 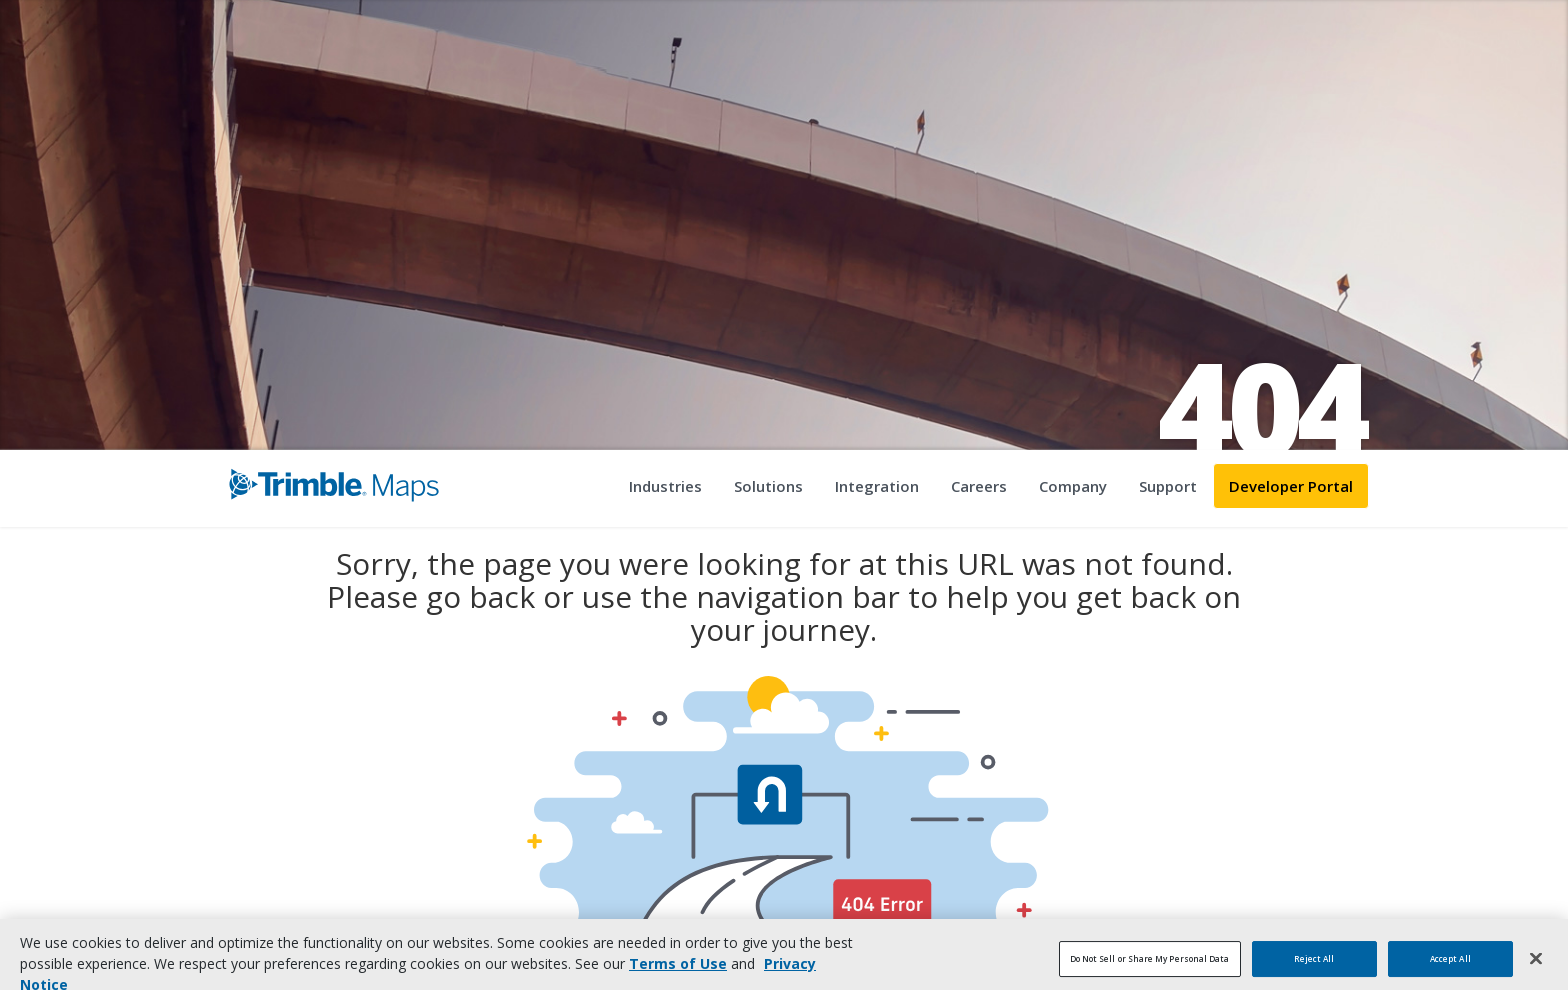 I want to click on Careers, so click(x=979, y=486).